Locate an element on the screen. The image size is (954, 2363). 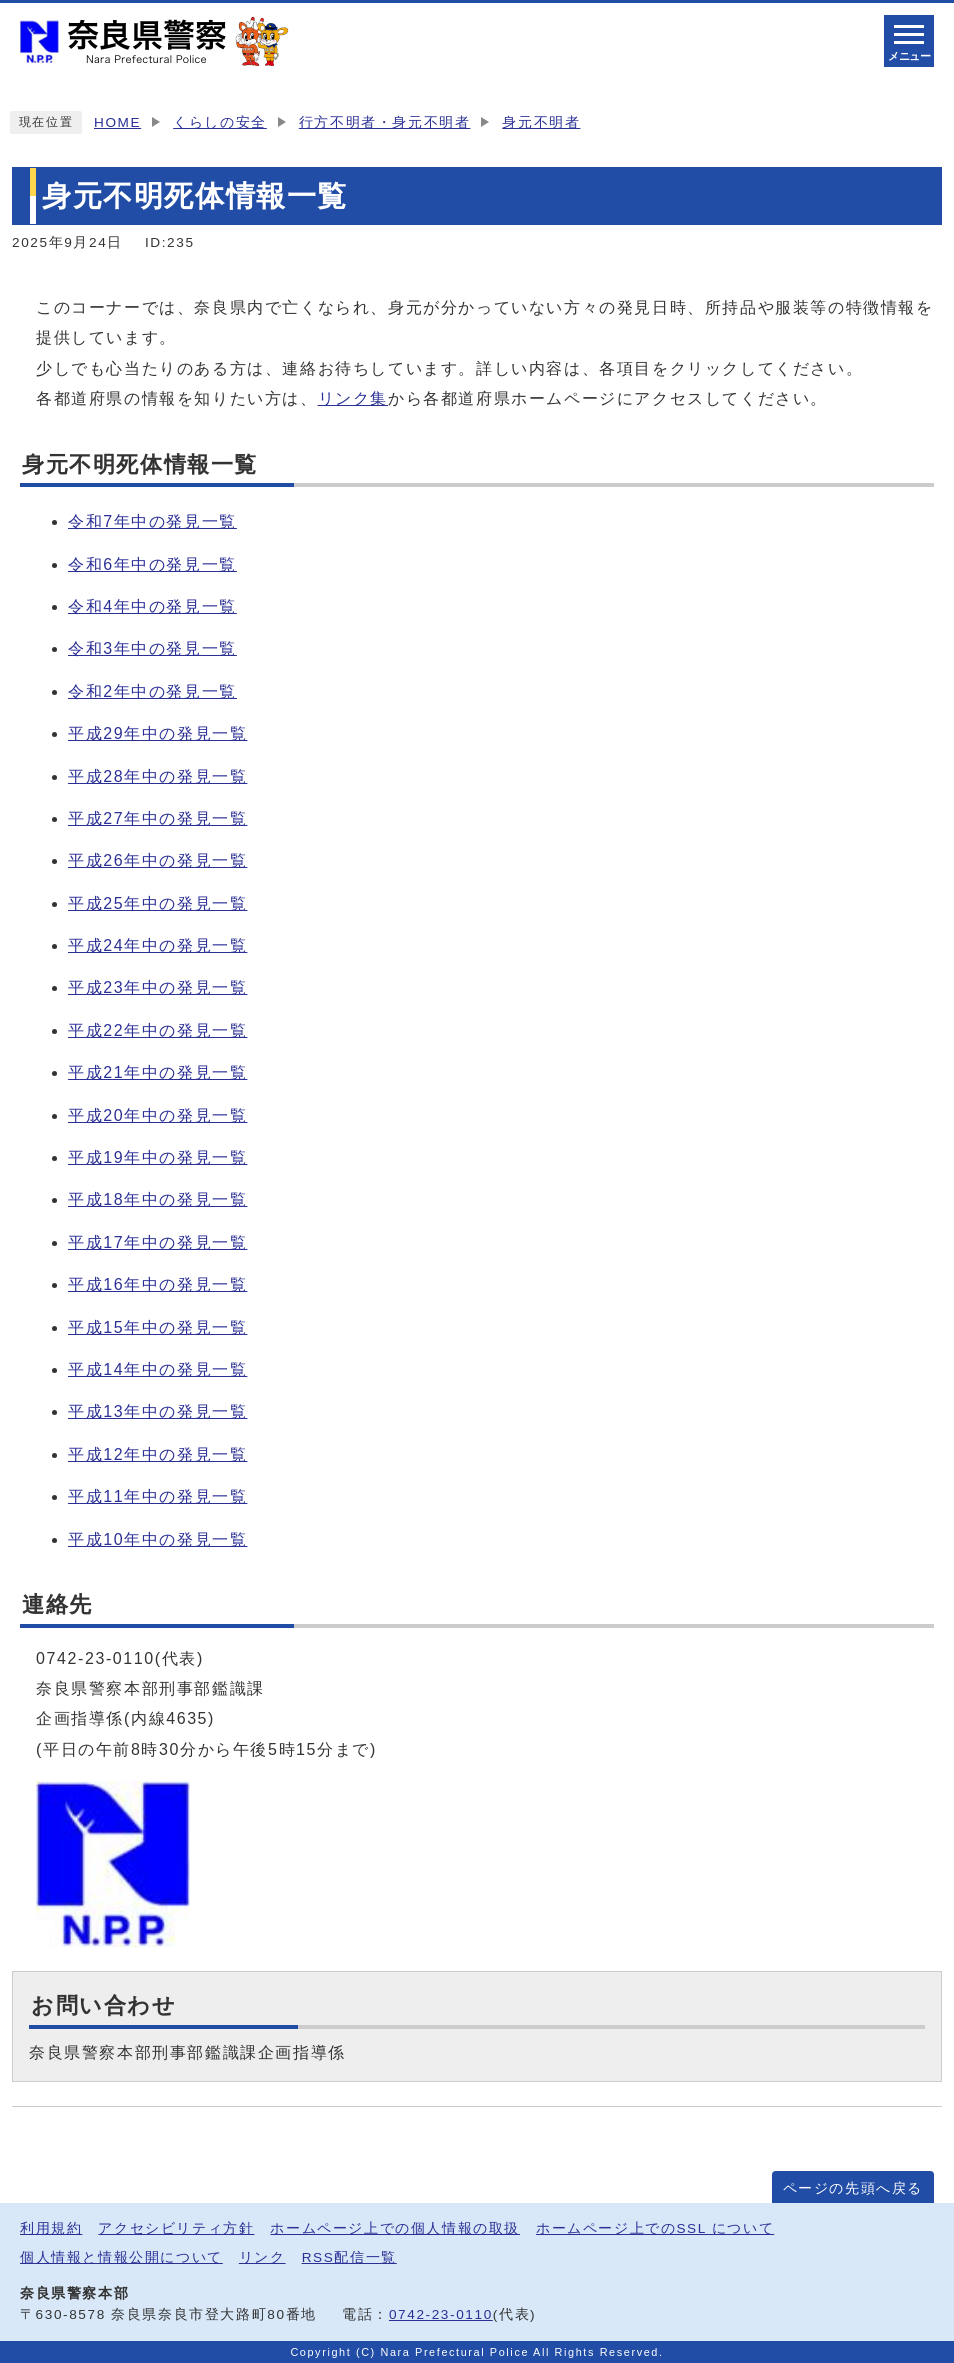
平成21年中の発見一覧 is located at coordinates (157, 1072).